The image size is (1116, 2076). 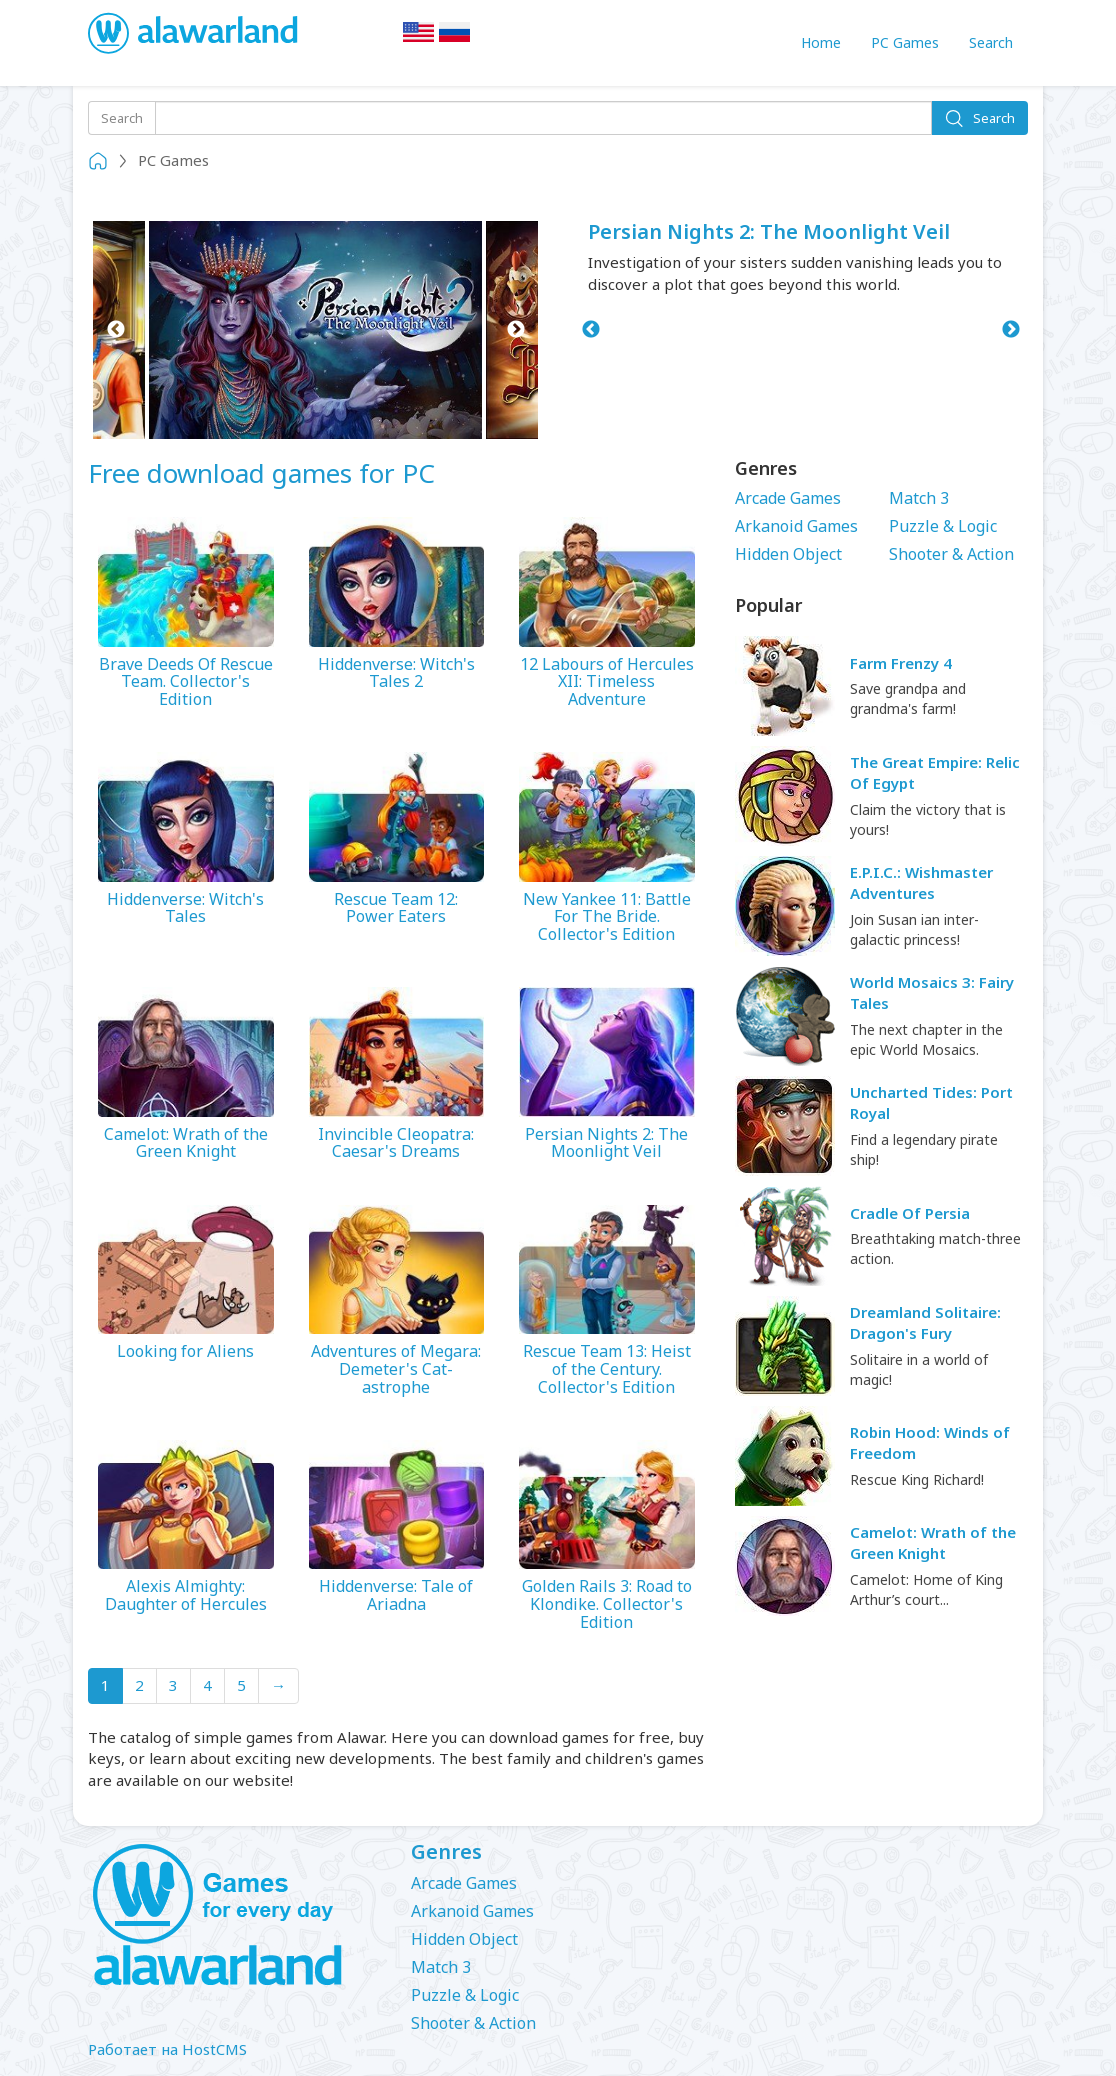 I want to click on Farm Frenzy 4, so click(x=901, y=663).